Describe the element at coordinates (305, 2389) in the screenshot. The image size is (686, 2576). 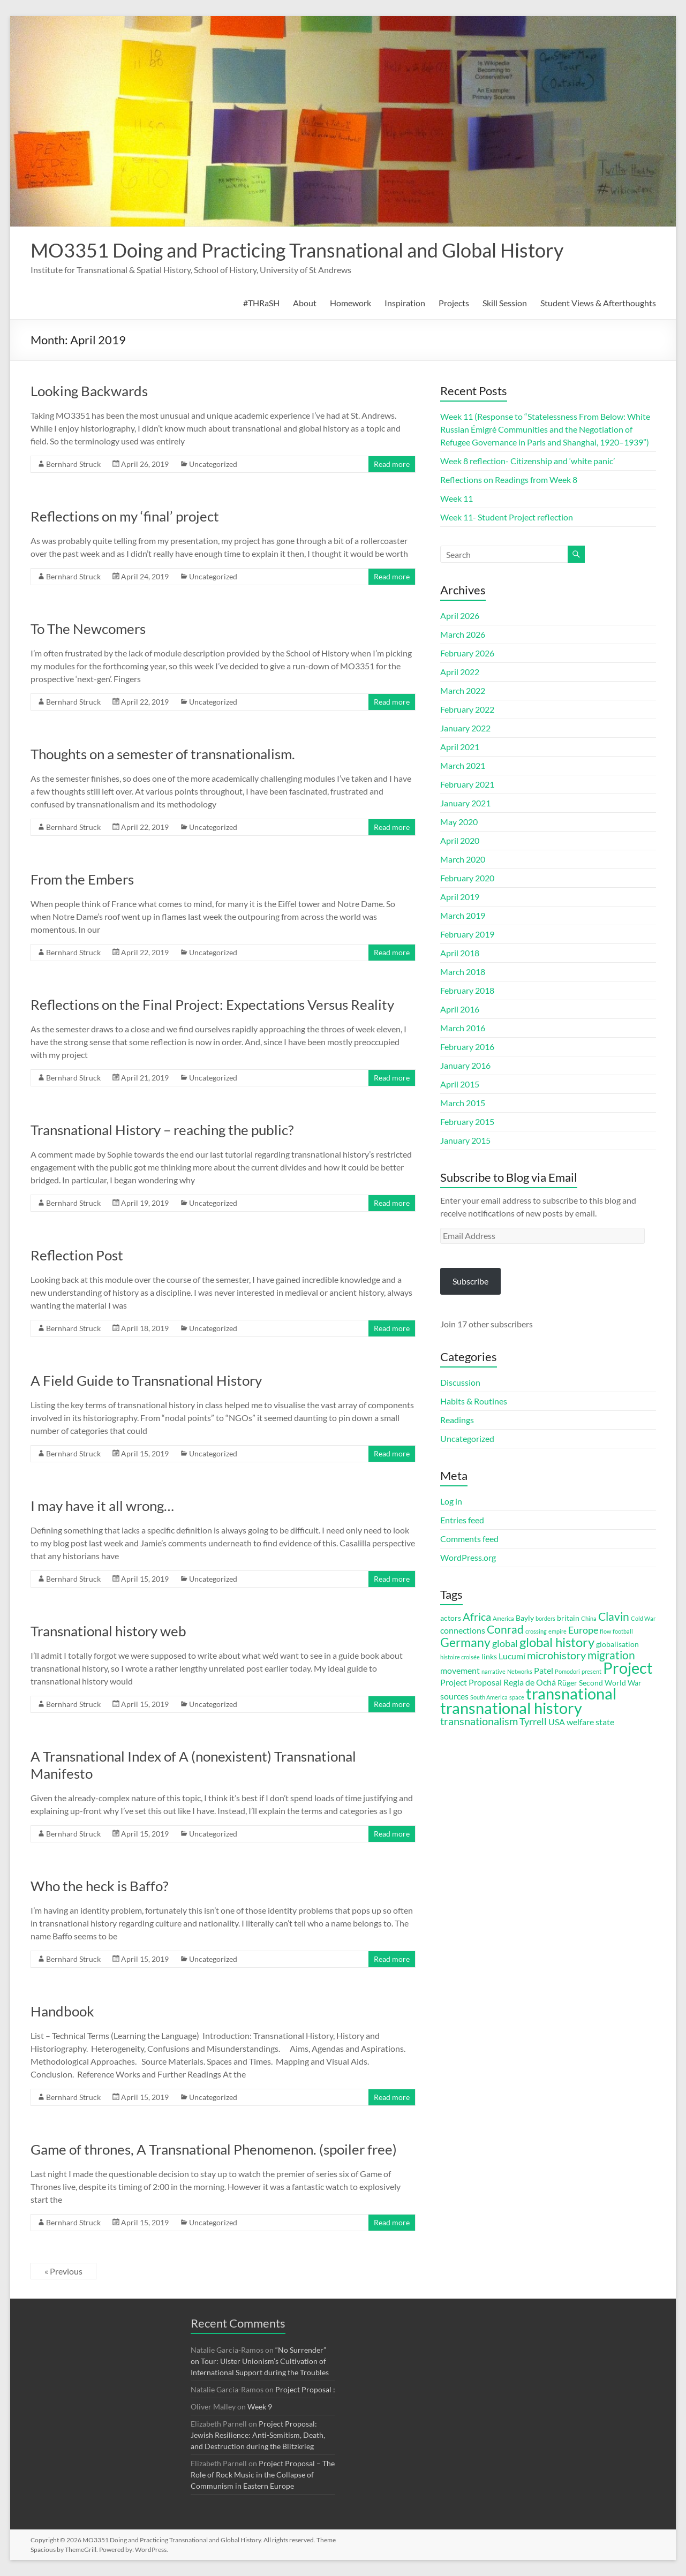
I see `Project Proposal :` at that location.